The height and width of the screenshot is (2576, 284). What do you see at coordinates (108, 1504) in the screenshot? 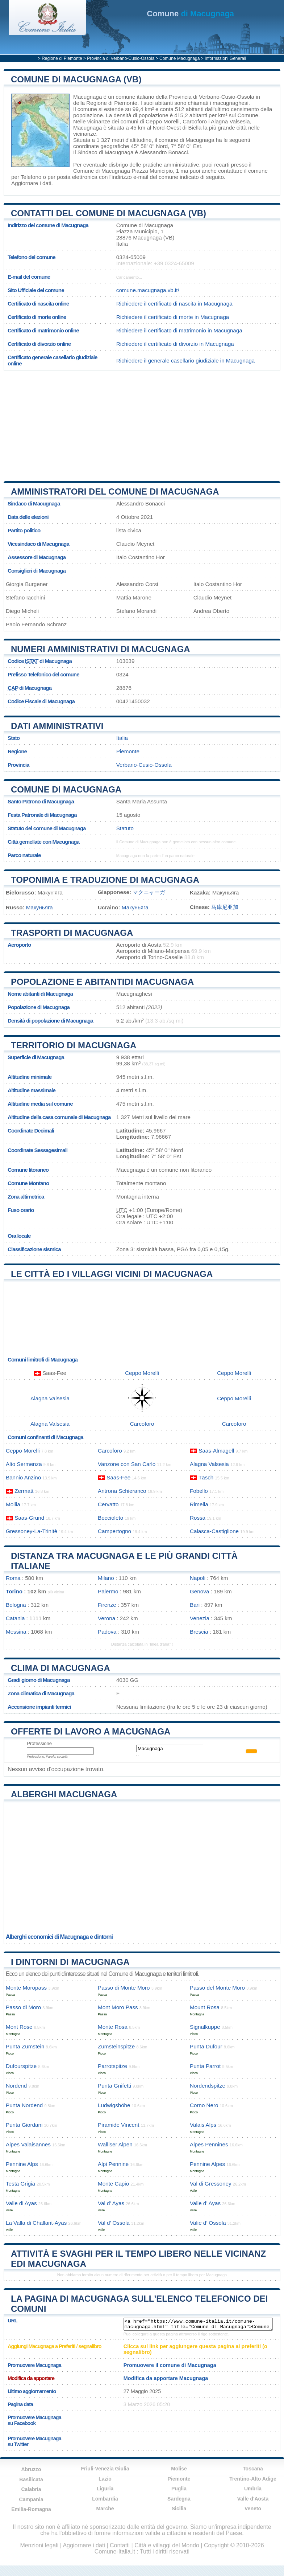
I see `Cervatto` at bounding box center [108, 1504].